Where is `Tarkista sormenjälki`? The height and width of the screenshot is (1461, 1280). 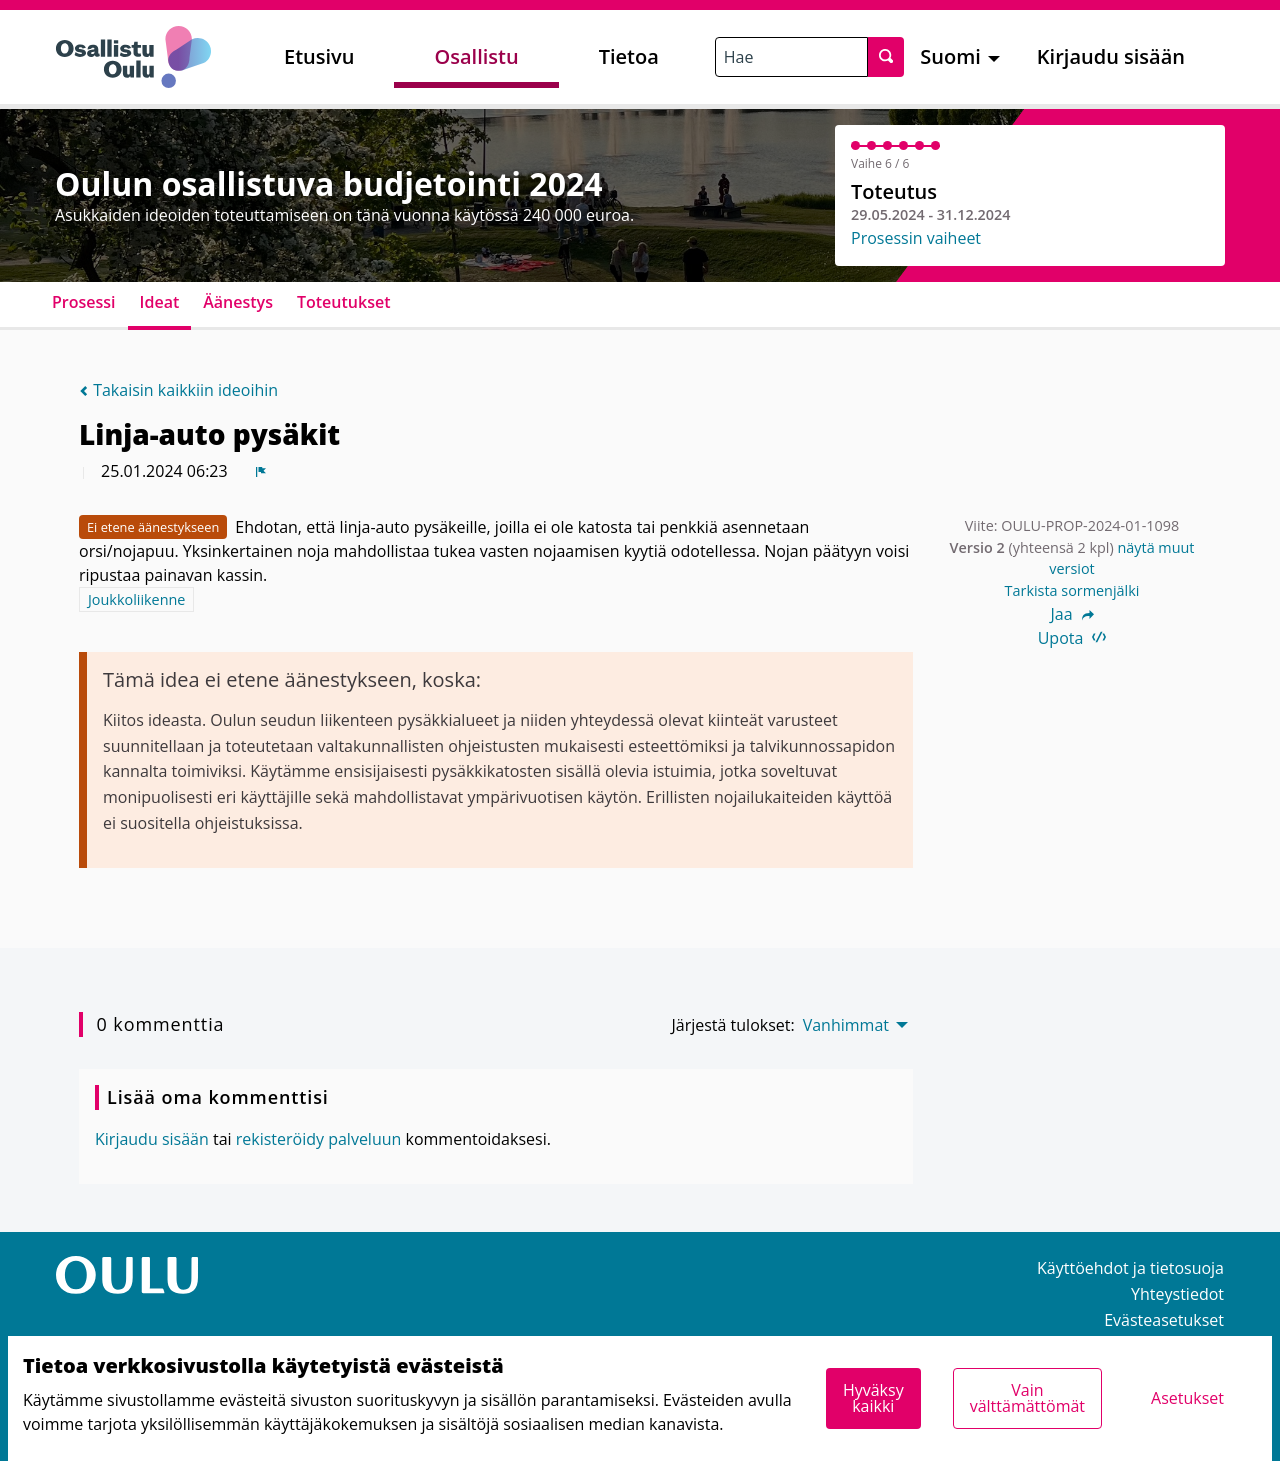 Tarkista sormenjälki is located at coordinates (1072, 590).